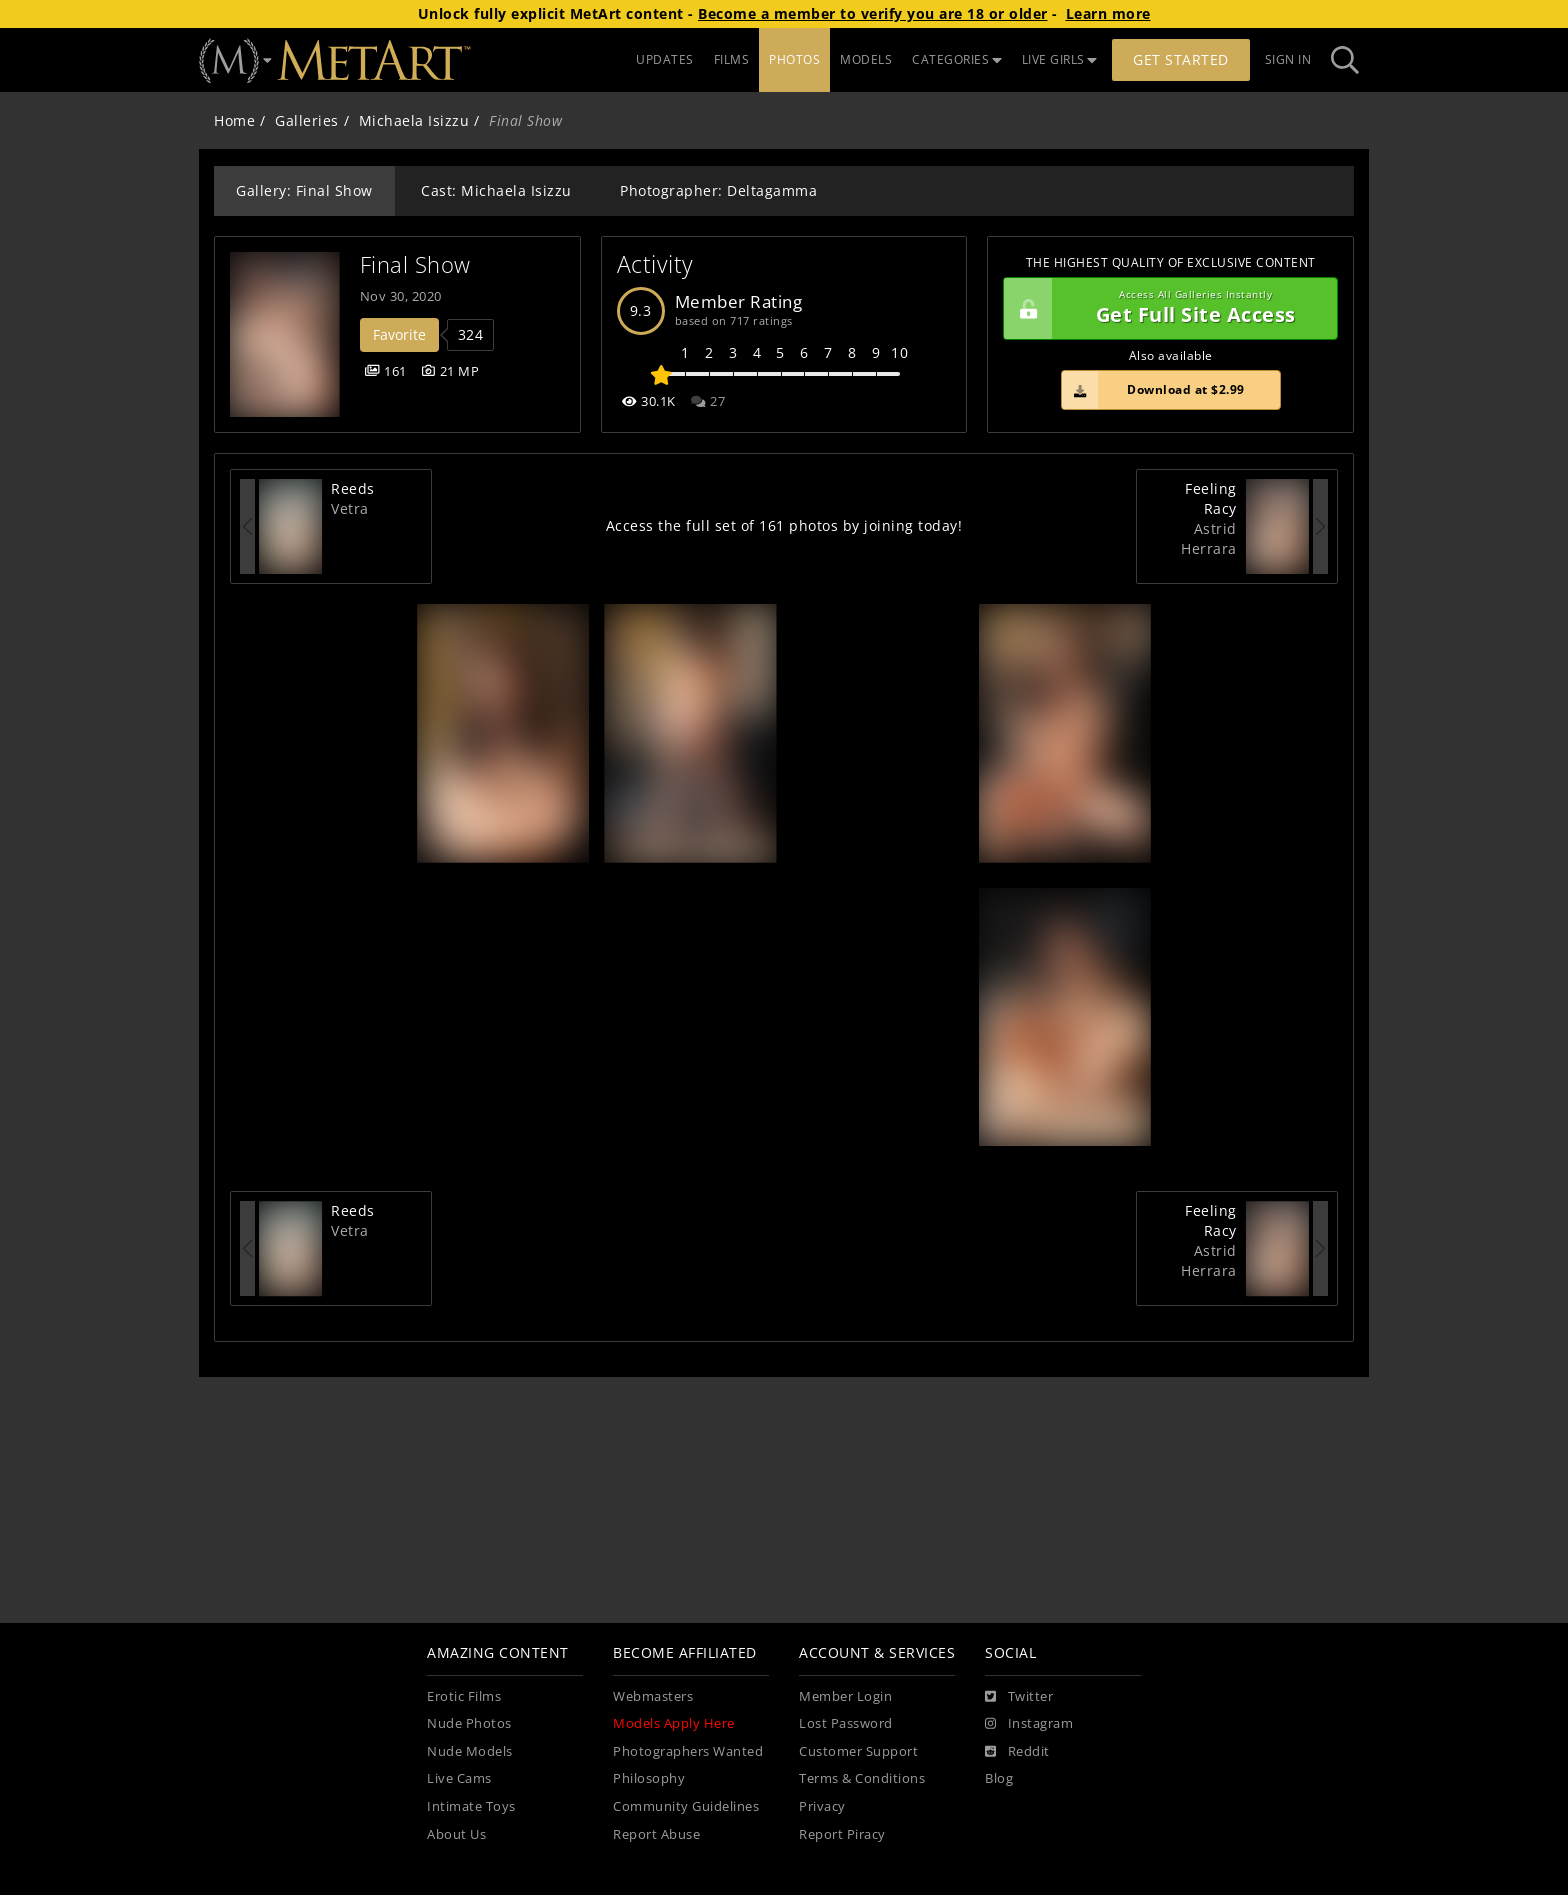  What do you see at coordinates (957, 59) in the screenshot?
I see `CATEGORIES` at bounding box center [957, 59].